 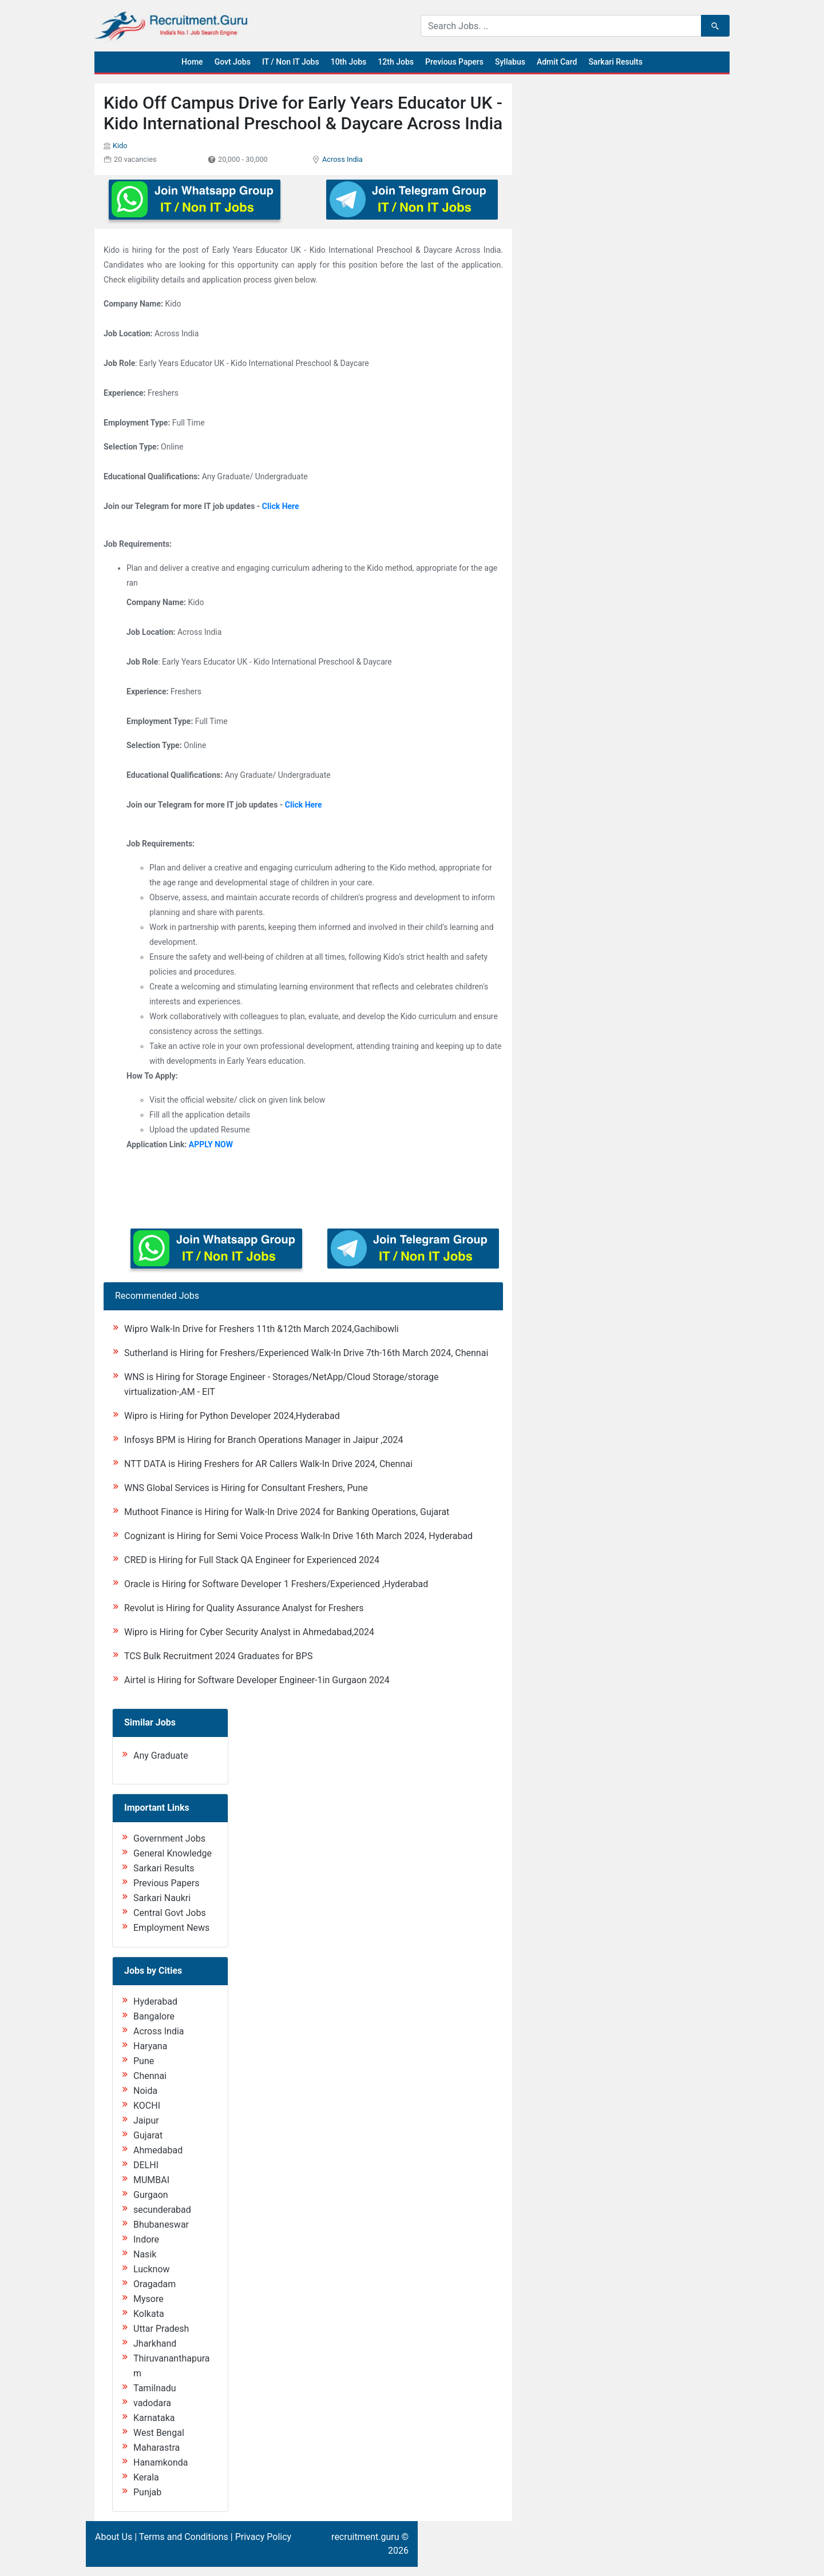 I want to click on Wipro is Hiring for Cyber Security Analyst in Ahmedabad,2024, so click(x=249, y=1632).